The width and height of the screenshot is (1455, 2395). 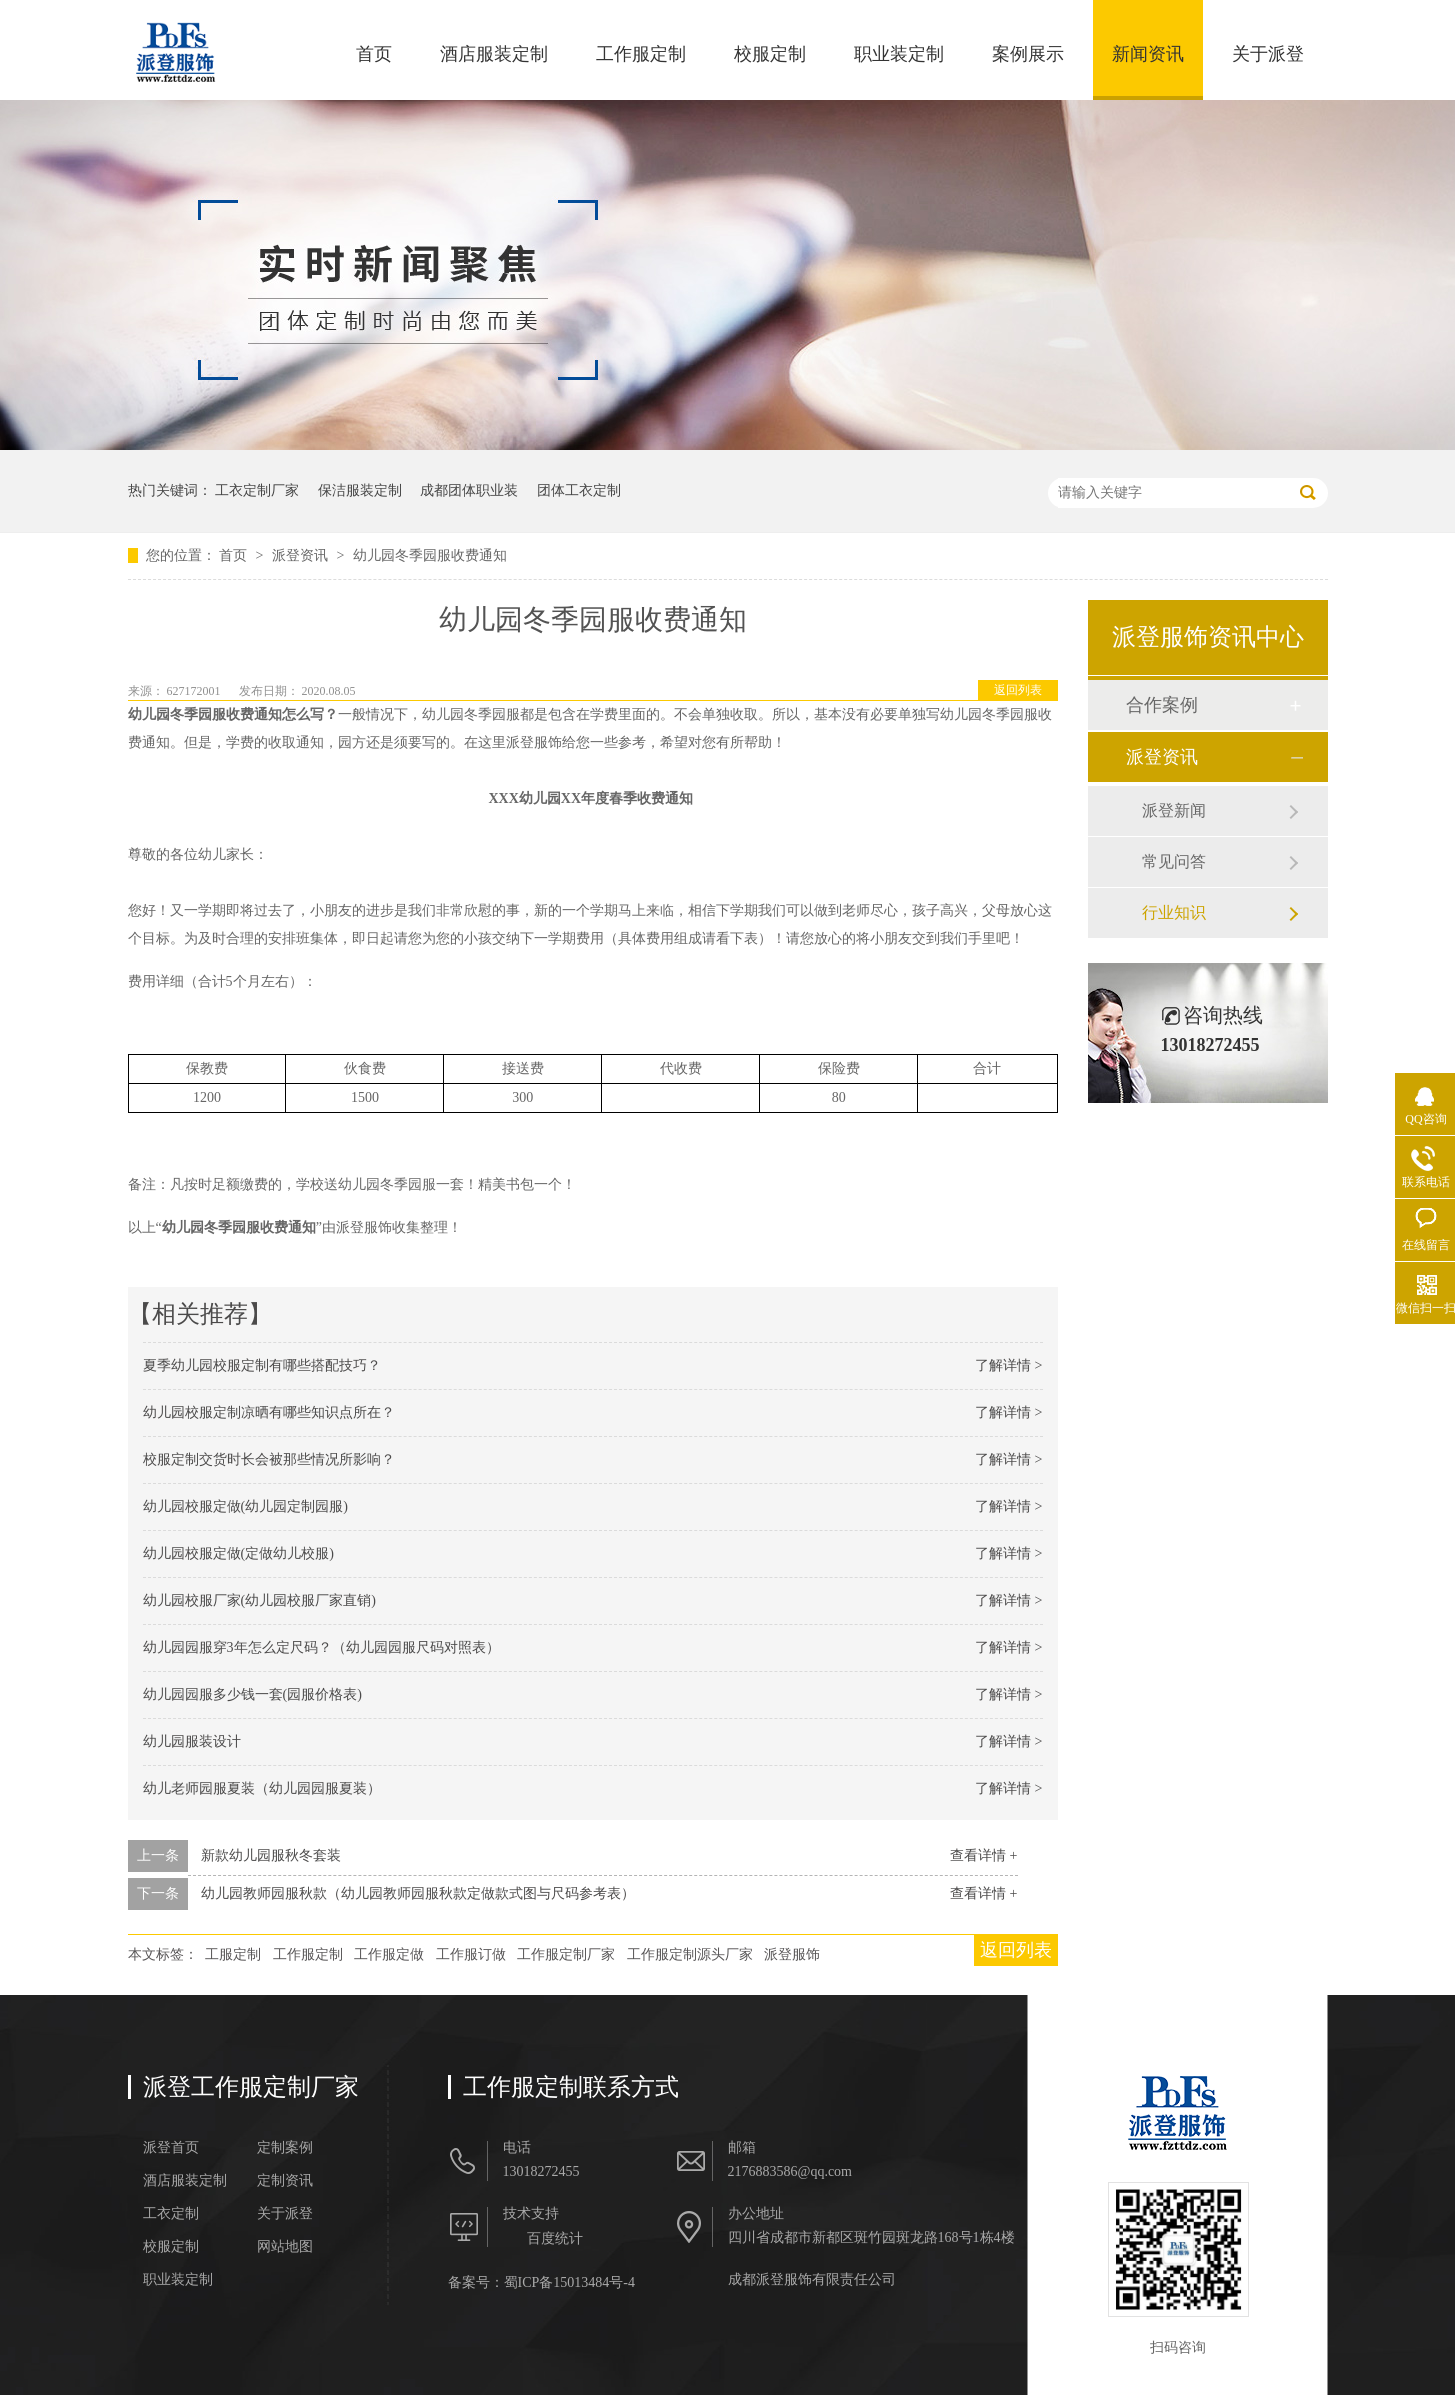 I want to click on 工服定制, so click(x=233, y=1954).